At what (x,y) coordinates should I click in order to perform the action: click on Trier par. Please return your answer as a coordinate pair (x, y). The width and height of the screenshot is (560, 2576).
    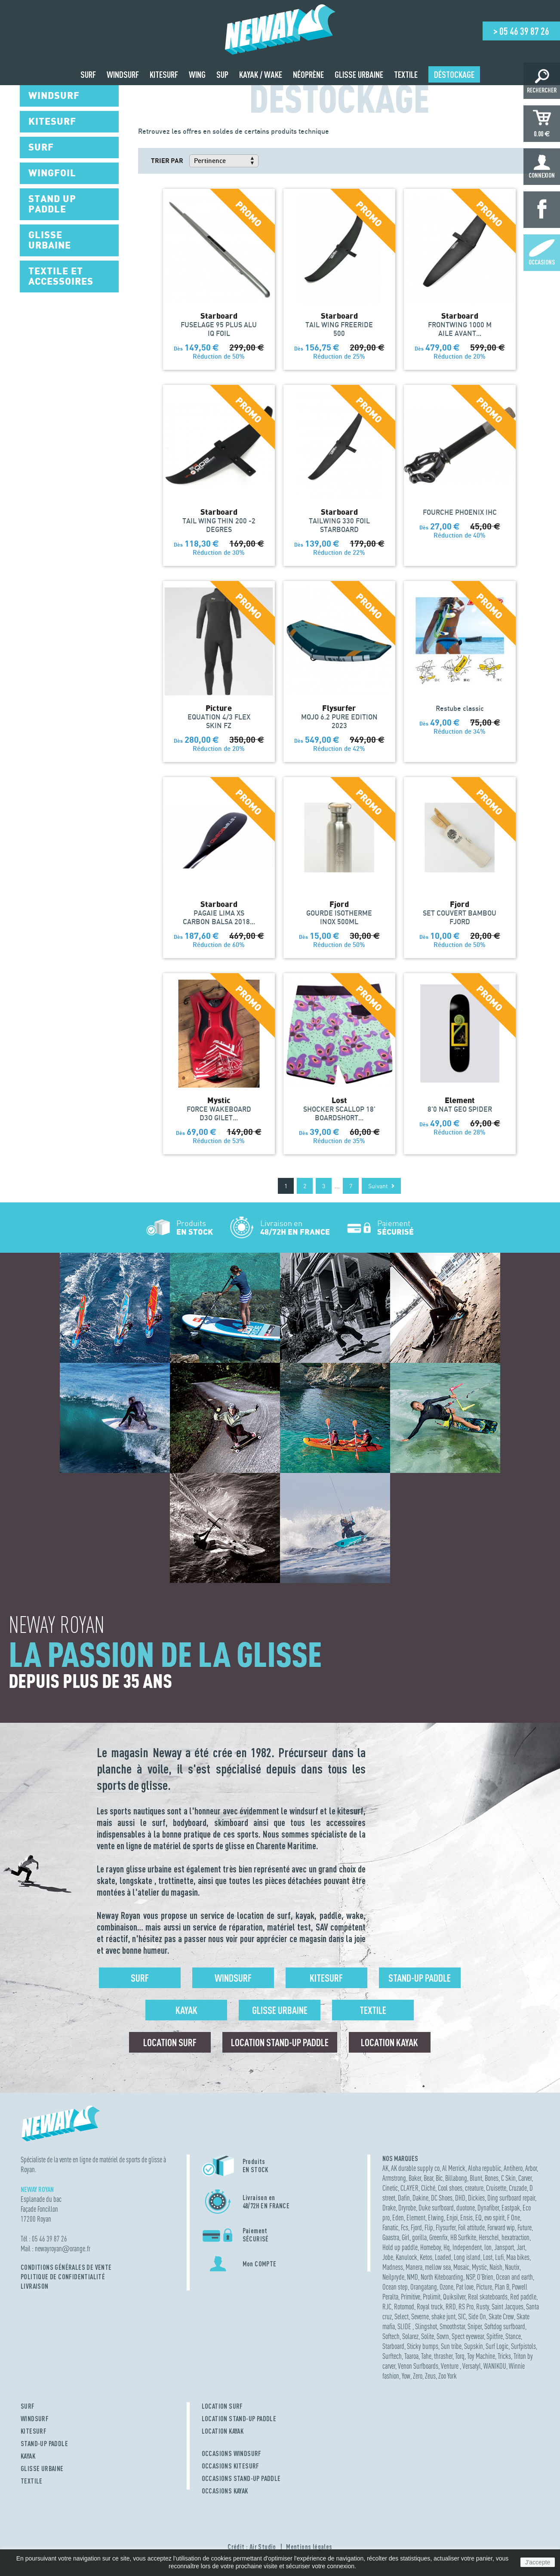
    Looking at the image, I should click on (167, 160).